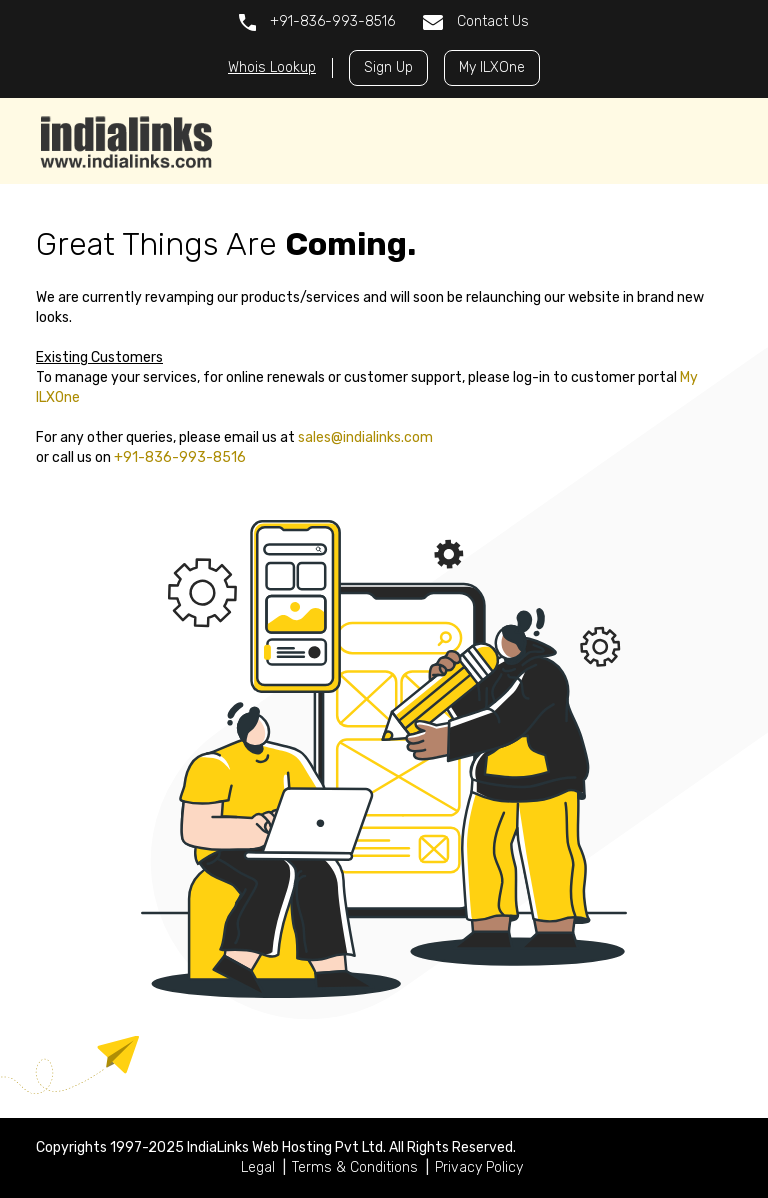 This screenshot has height=1198, width=768. What do you see at coordinates (355, 1167) in the screenshot?
I see `Terms & Conditions` at bounding box center [355, 1167].